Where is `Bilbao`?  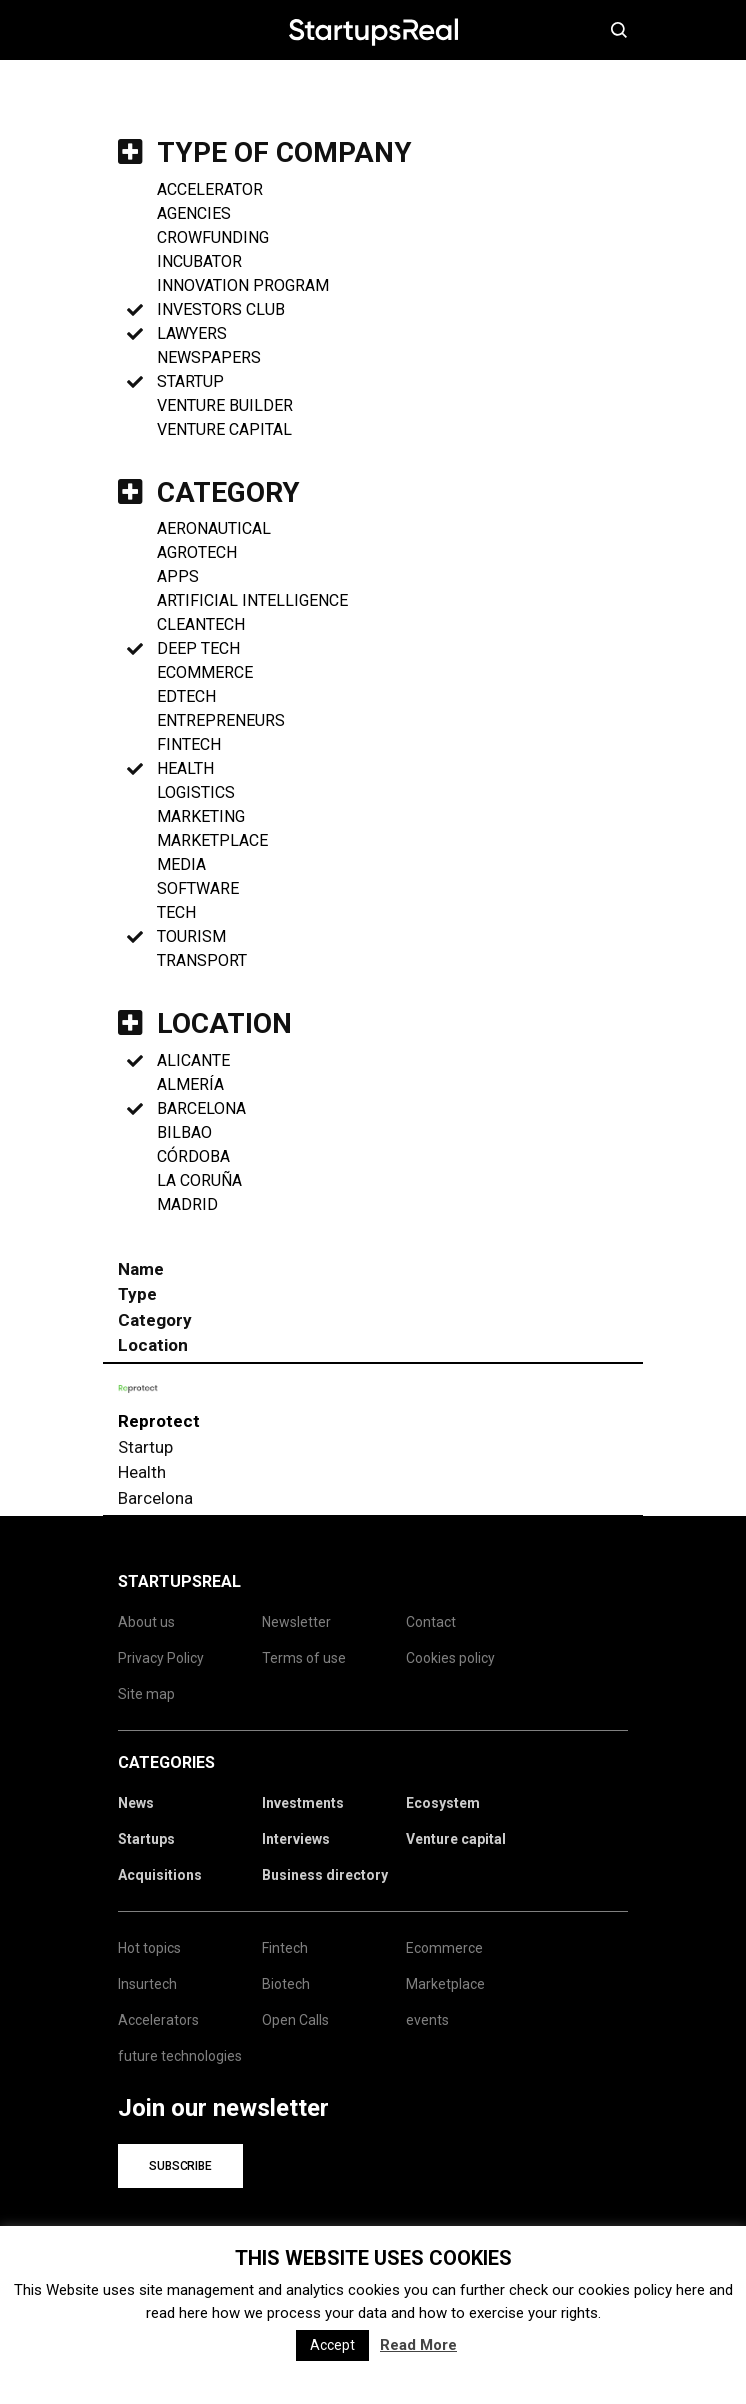
Bilbao is located at coordinates (184, 1132).